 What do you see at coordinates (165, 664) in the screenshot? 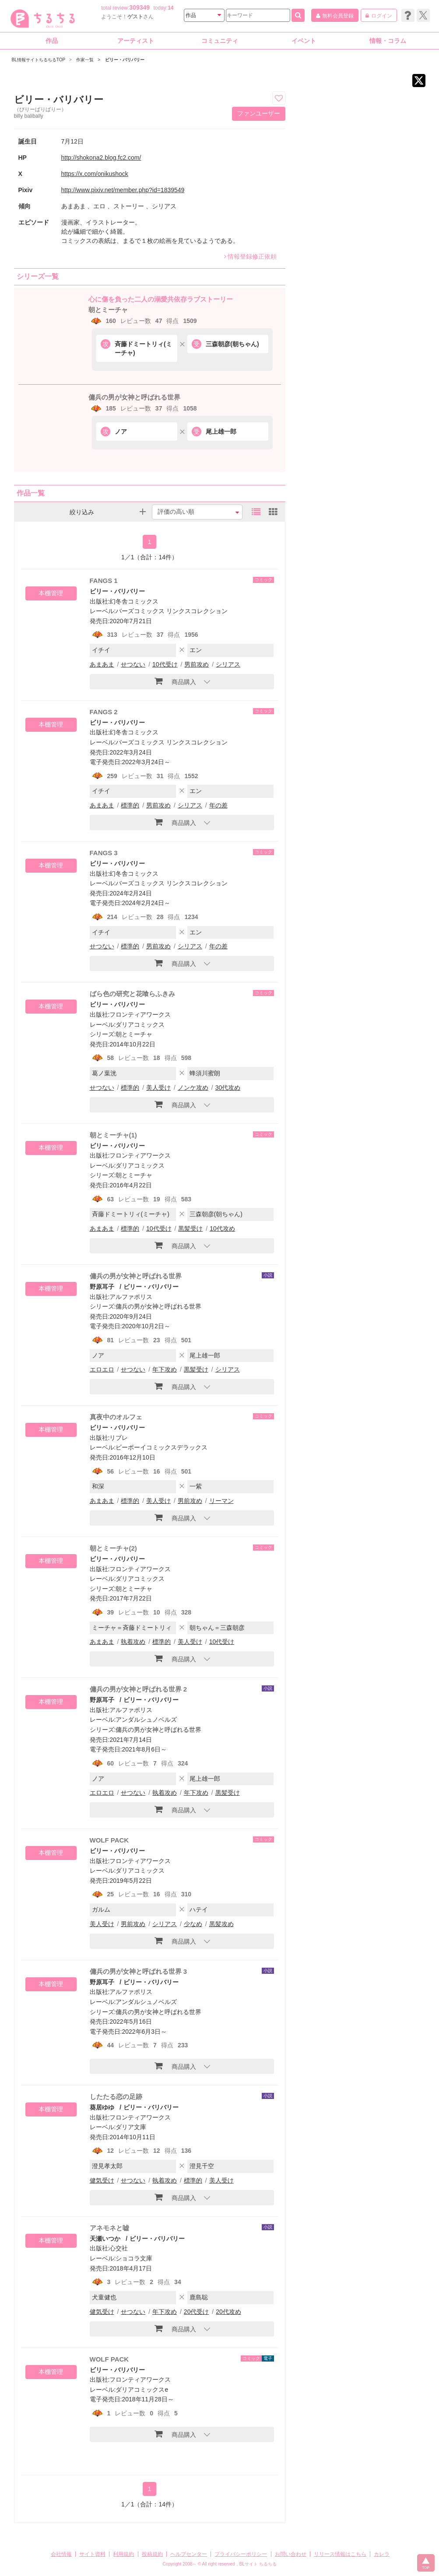
I see `10代受け` at bounding box center [165, 664].